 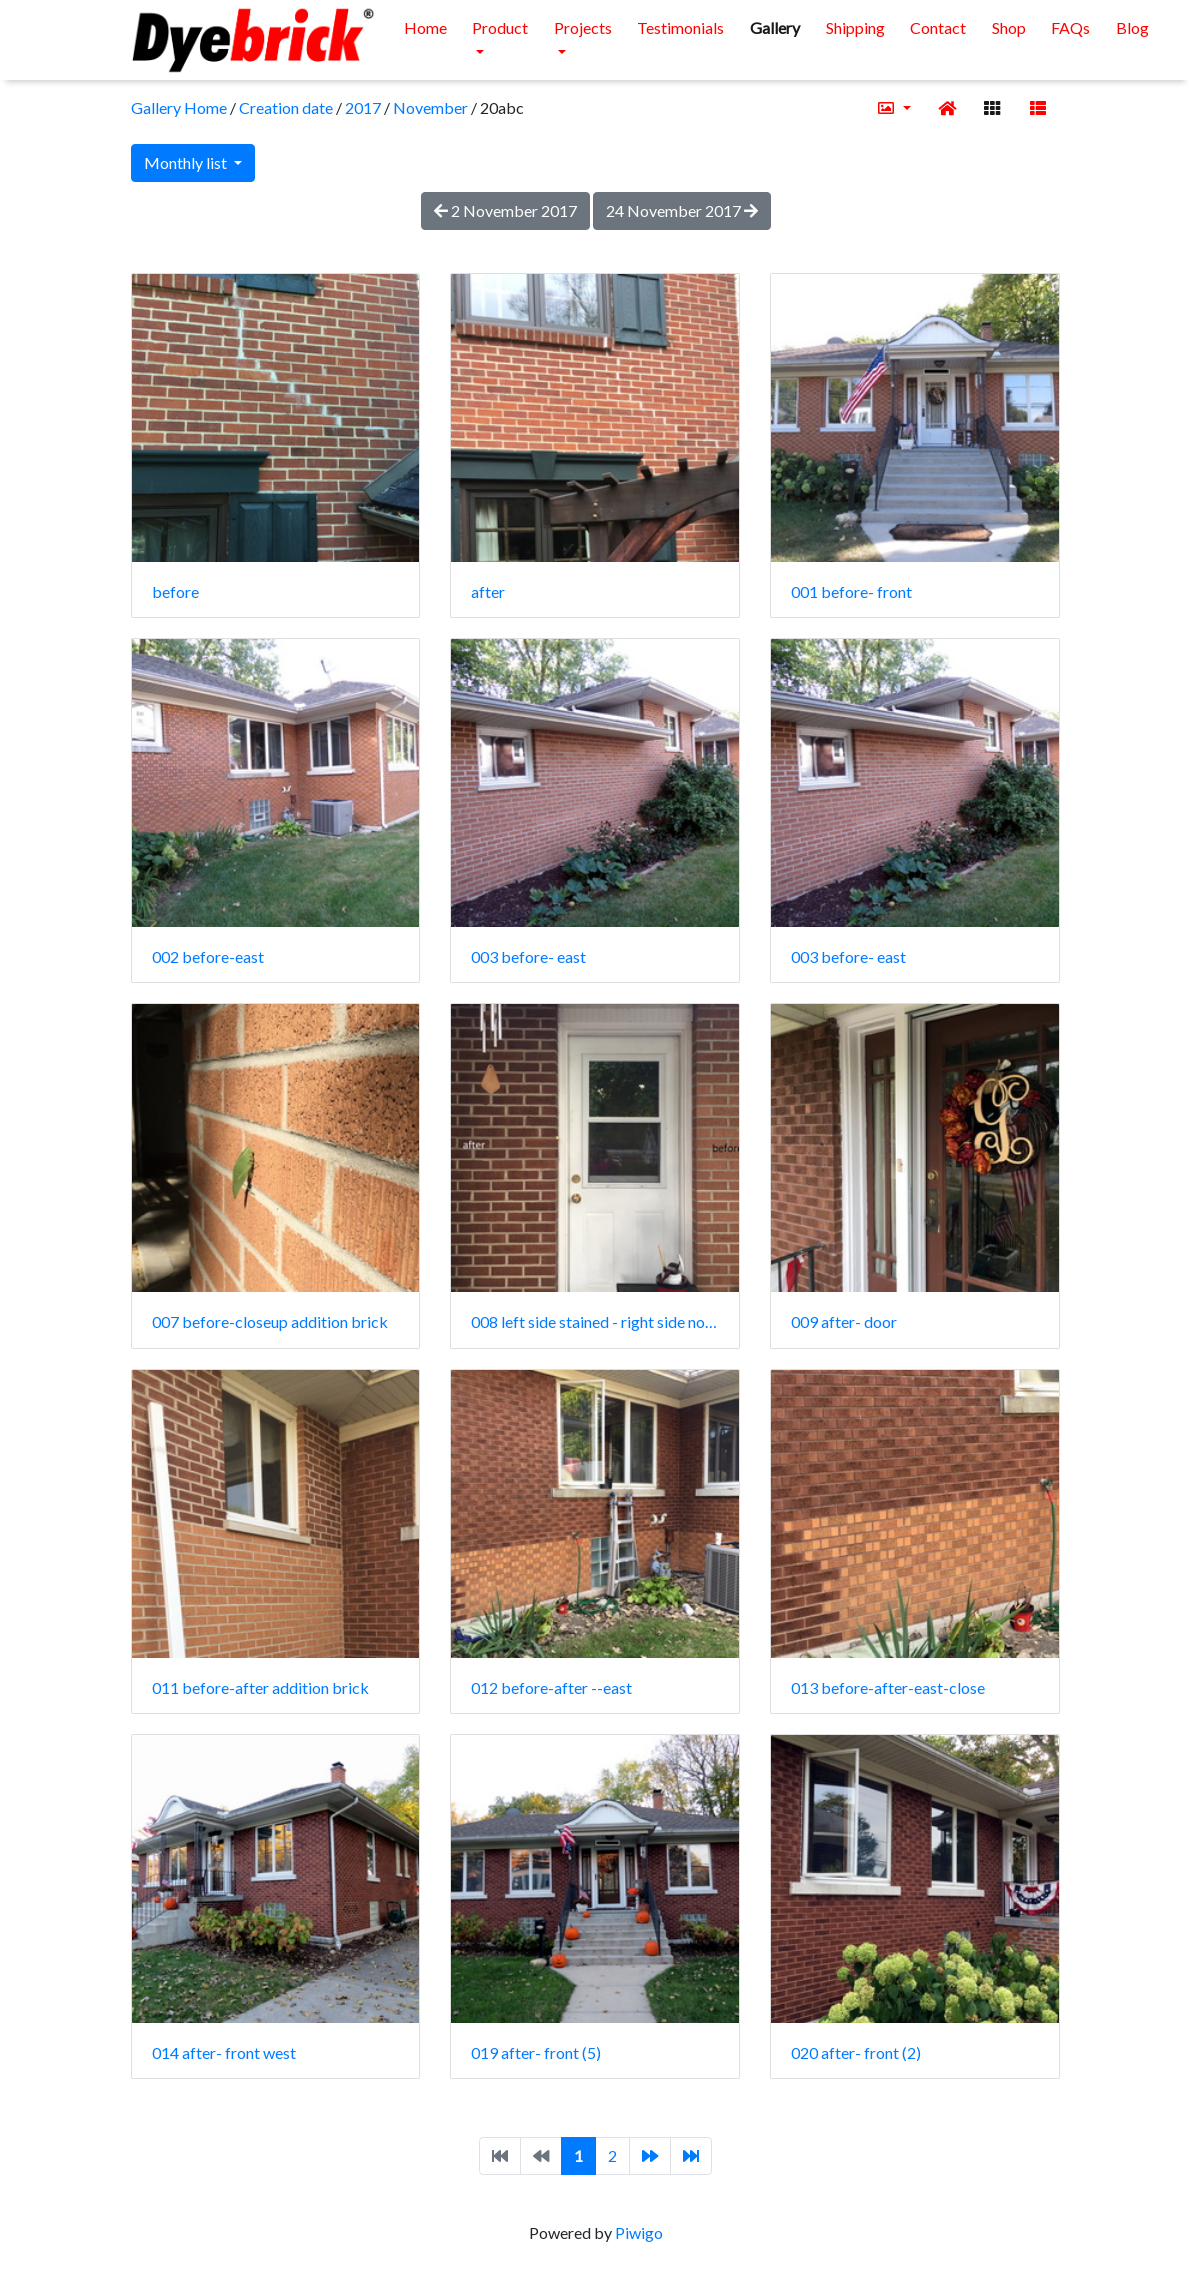 What do you see at coordinates (680, 27) in the screenshot?
I see `Testimonials` at bounding box center [680, 27].